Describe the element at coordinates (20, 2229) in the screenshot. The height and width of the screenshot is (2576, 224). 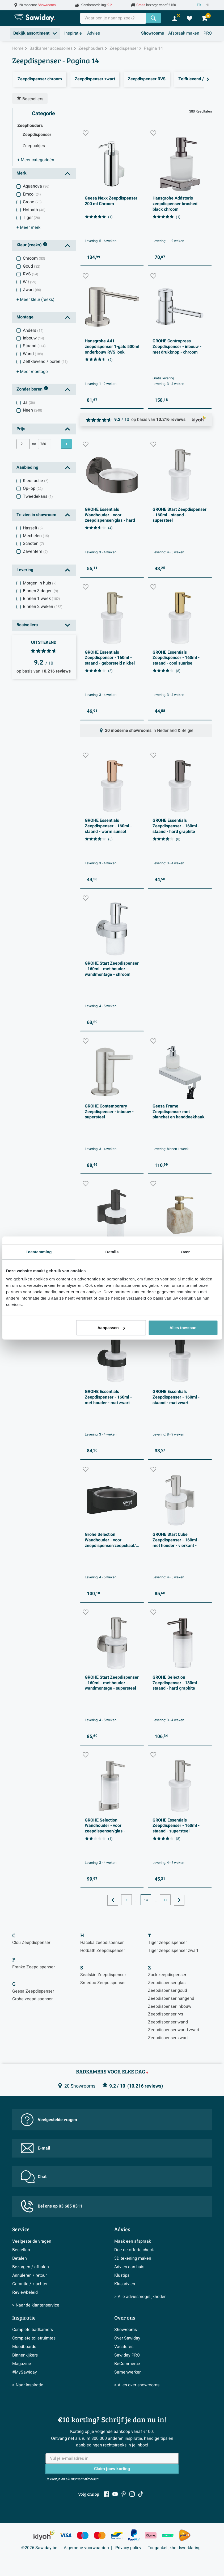
I see `Service` at that location.